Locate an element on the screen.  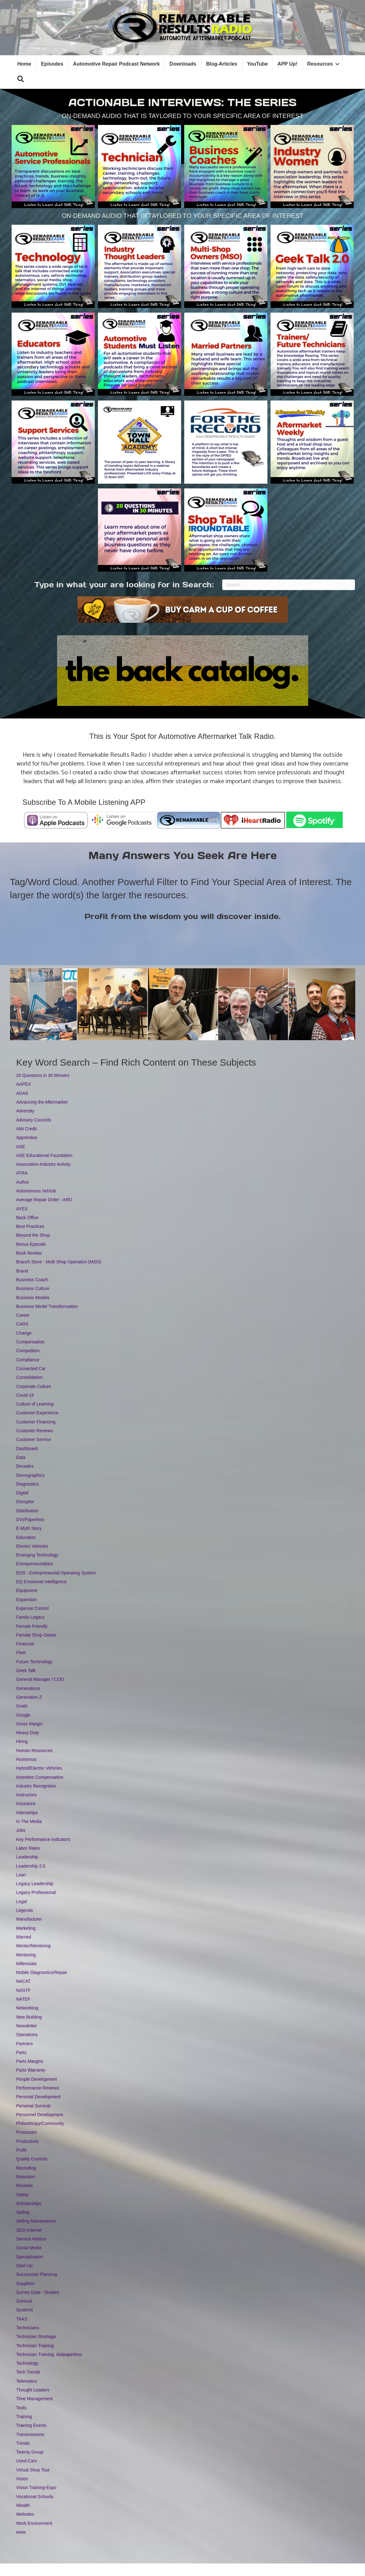
Expense Control is located at coordinates (32, 1608).